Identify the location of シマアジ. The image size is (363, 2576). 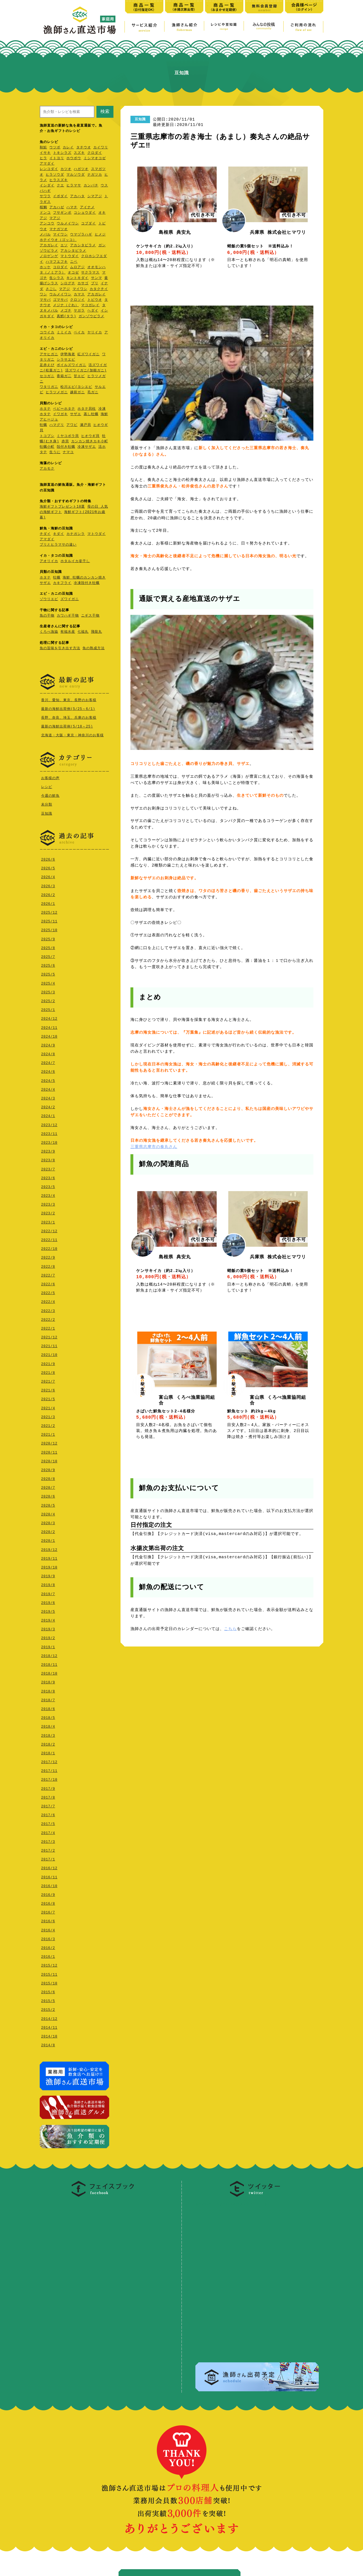
(94, 196).